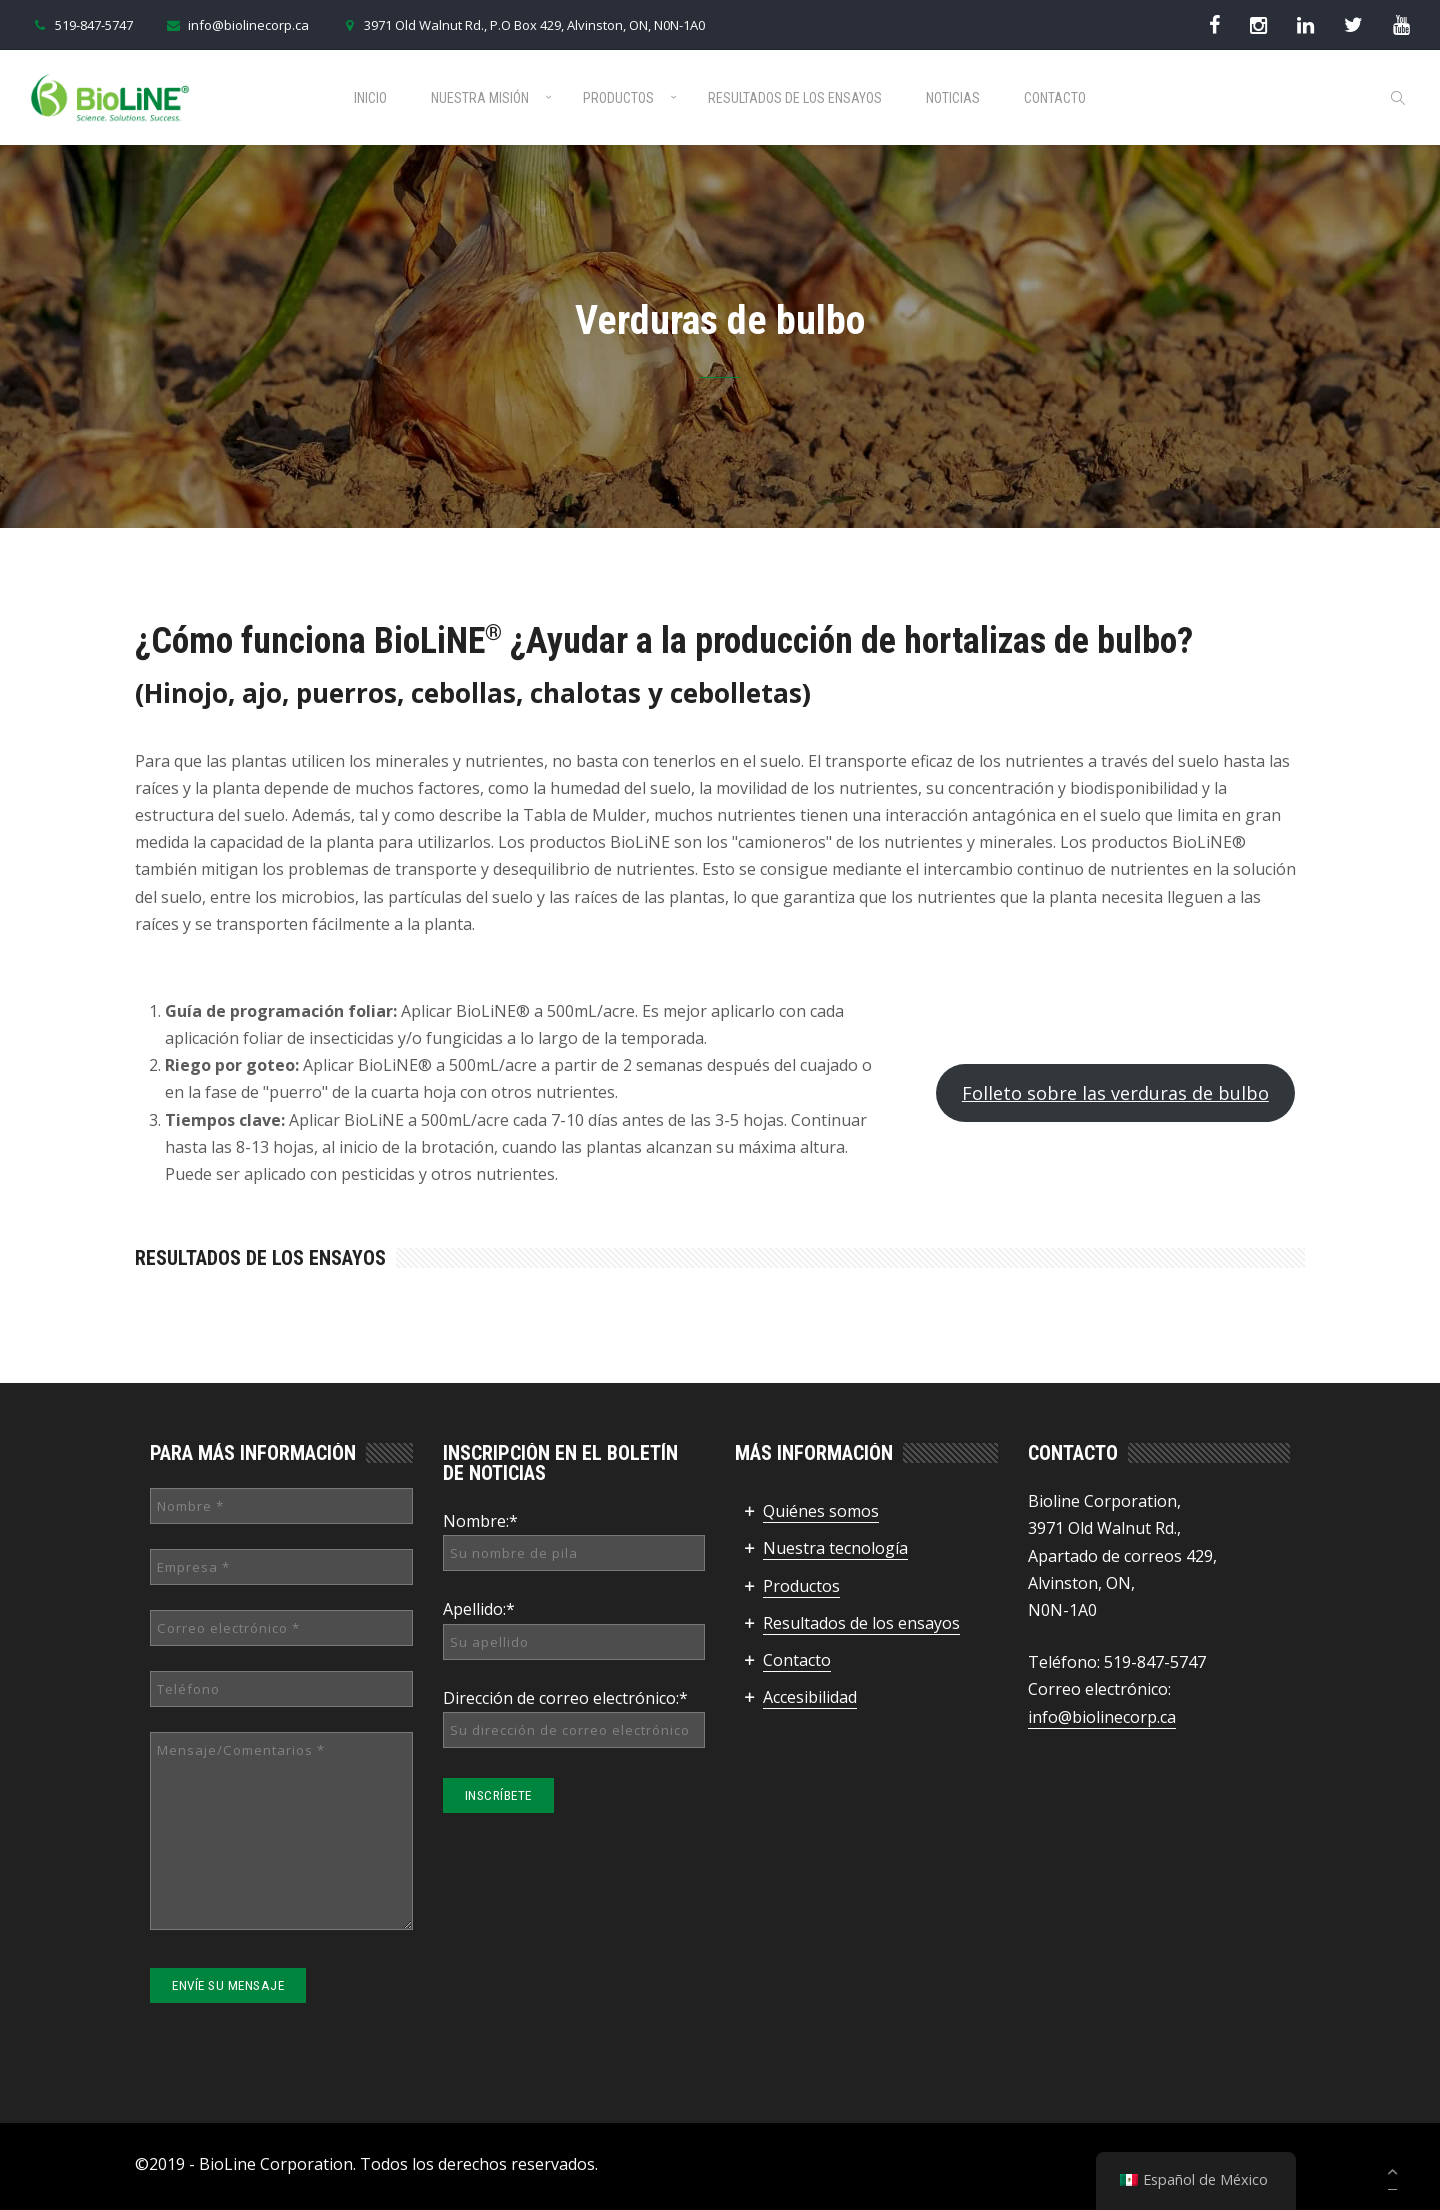 This screenshot has width=1440, height=2210. I want to click on info@biolinecorp.ca, so click(236, 25).